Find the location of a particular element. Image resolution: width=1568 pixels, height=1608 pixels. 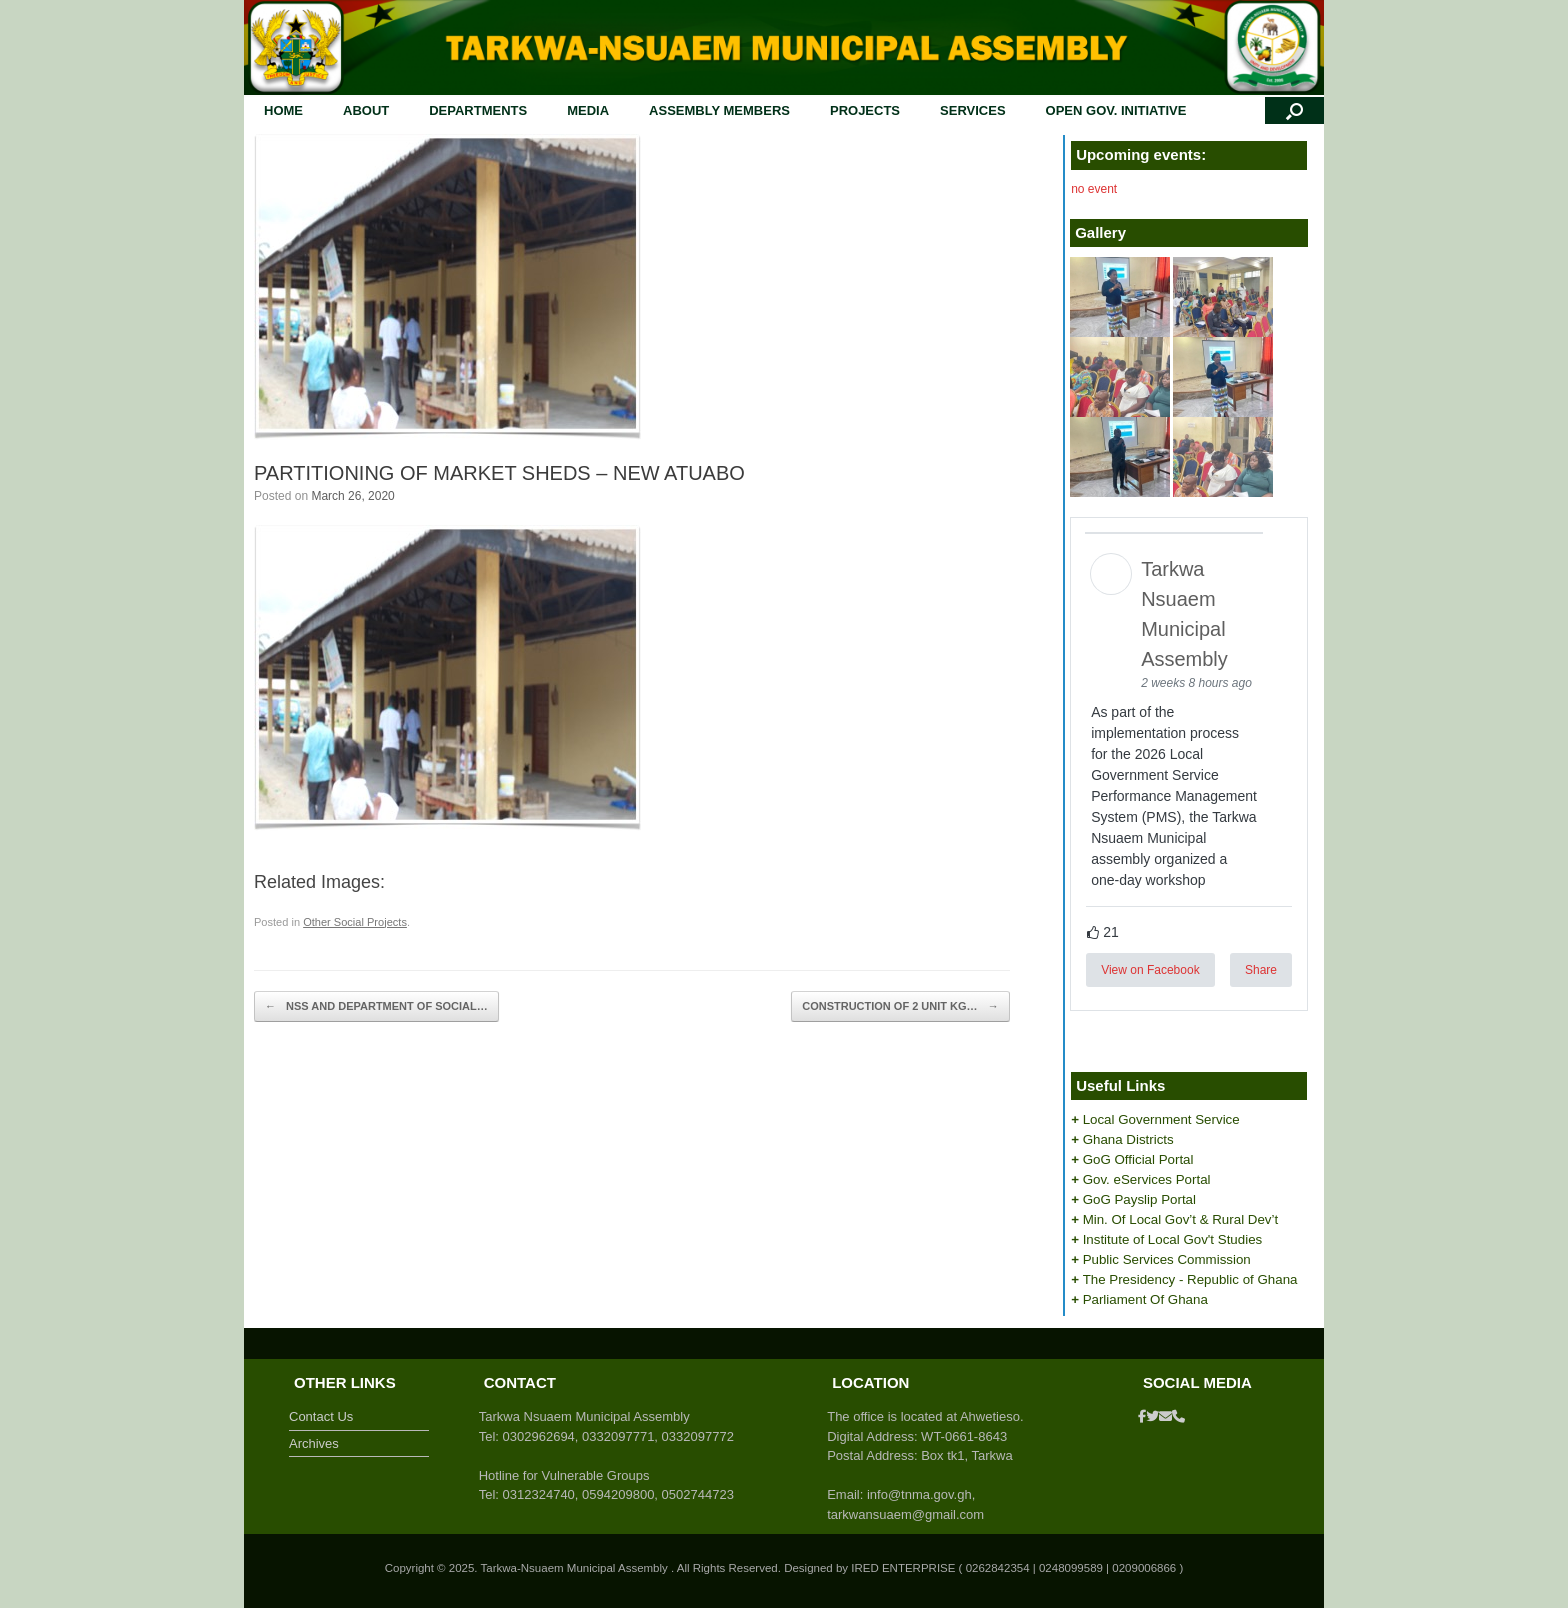

OPEN GOV. INITIATIVE is located at coordinates (1116, 110).